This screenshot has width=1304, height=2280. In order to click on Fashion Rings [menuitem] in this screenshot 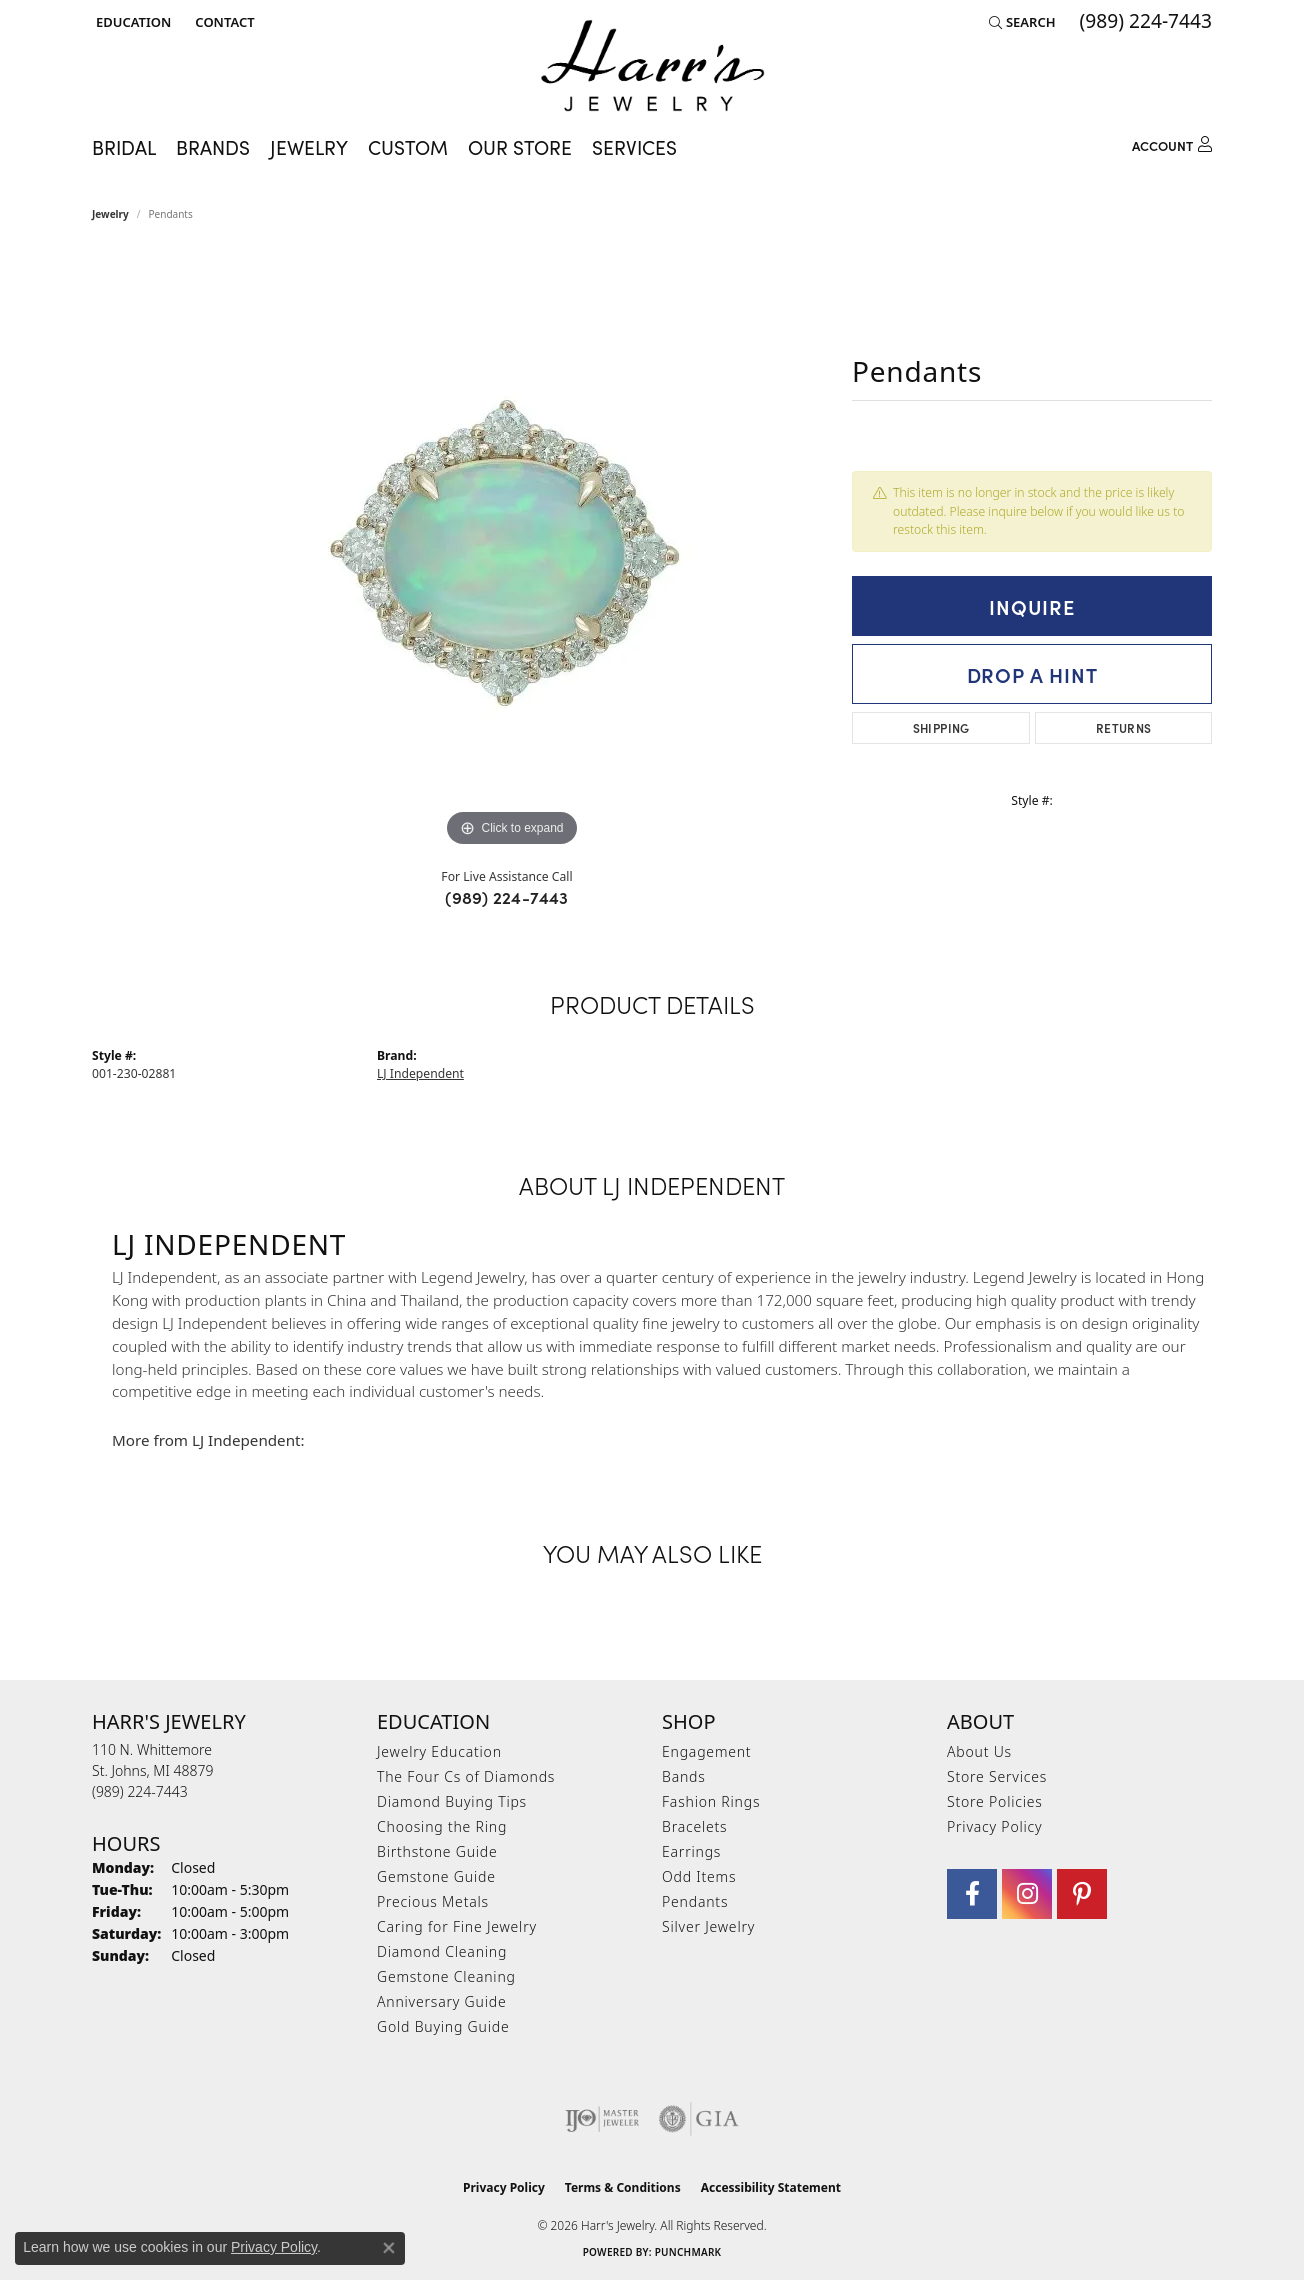, I will do `click(711, 1801)`.